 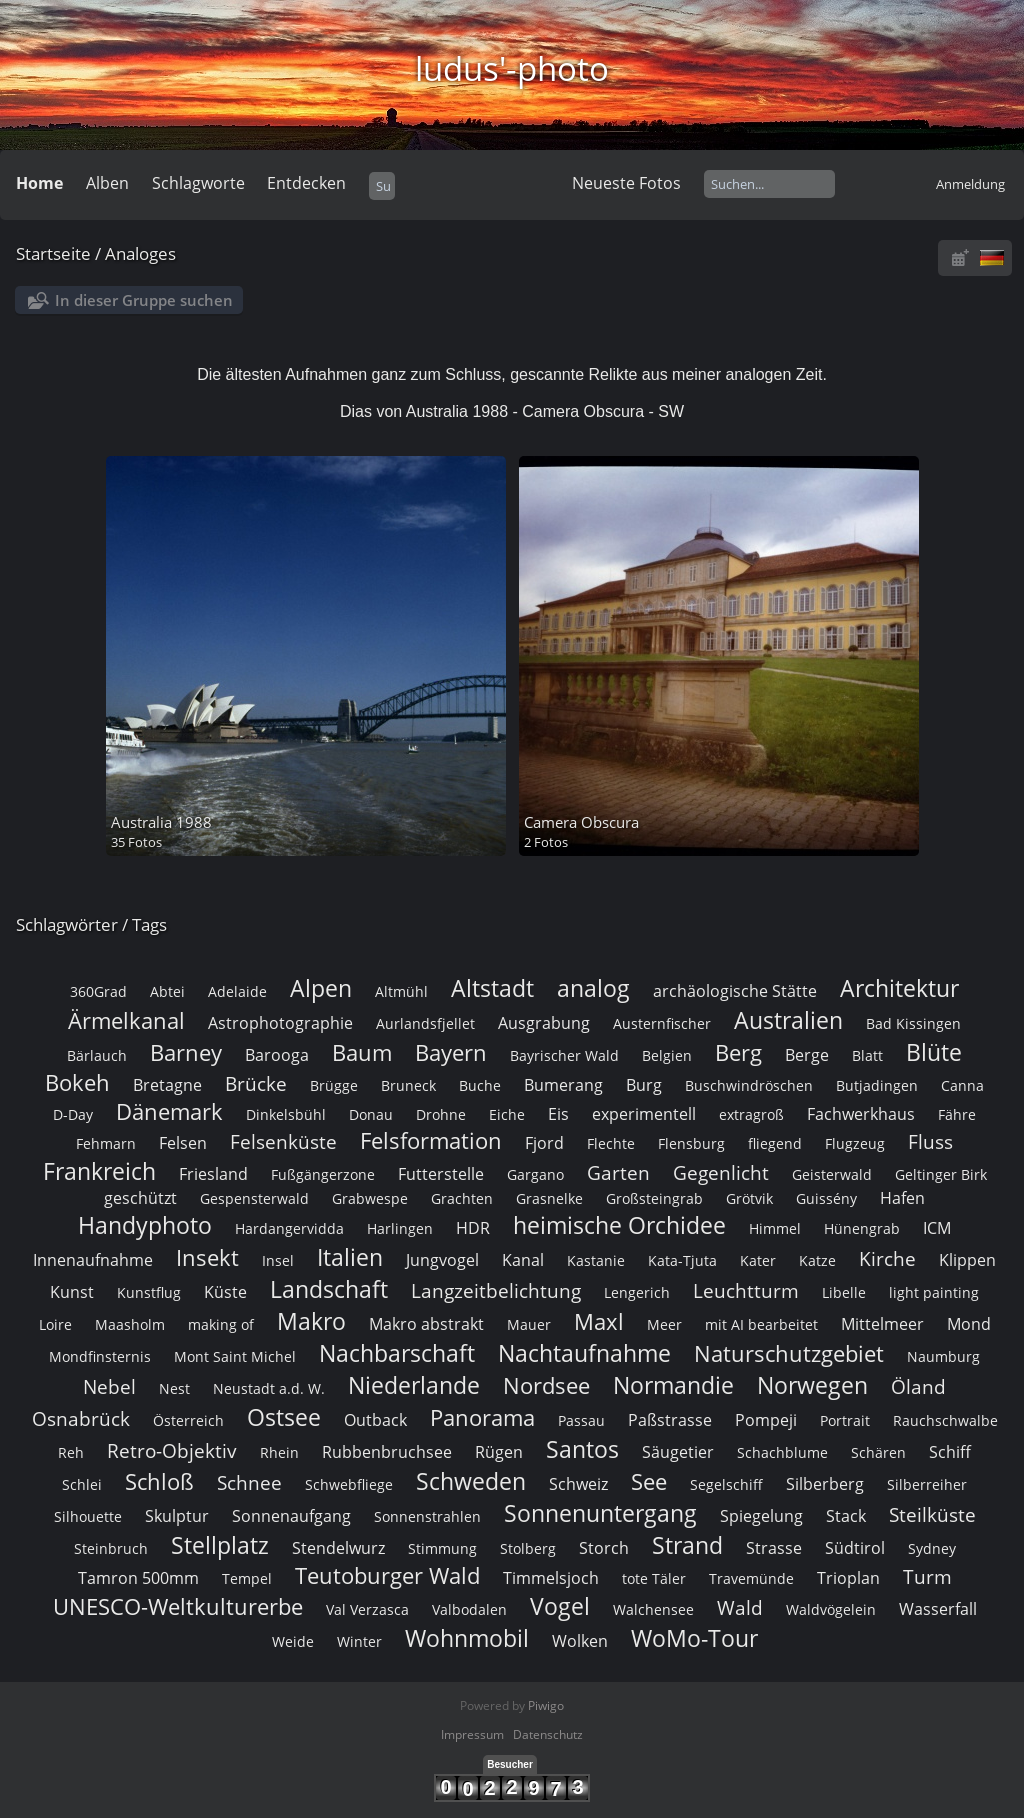 I want to click on Flugzeug, so click(x=855, y=1143).